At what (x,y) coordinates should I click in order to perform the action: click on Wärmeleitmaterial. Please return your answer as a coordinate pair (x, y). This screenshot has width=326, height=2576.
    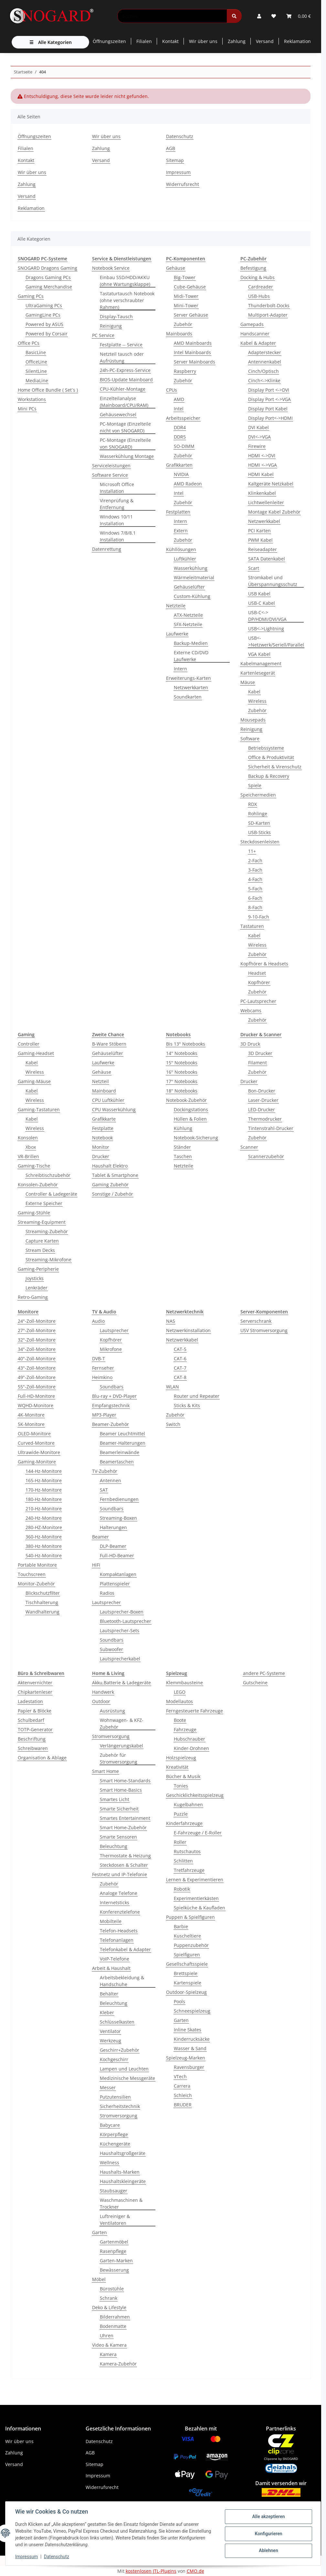
    Looking at the image, I should click on (194, 577).